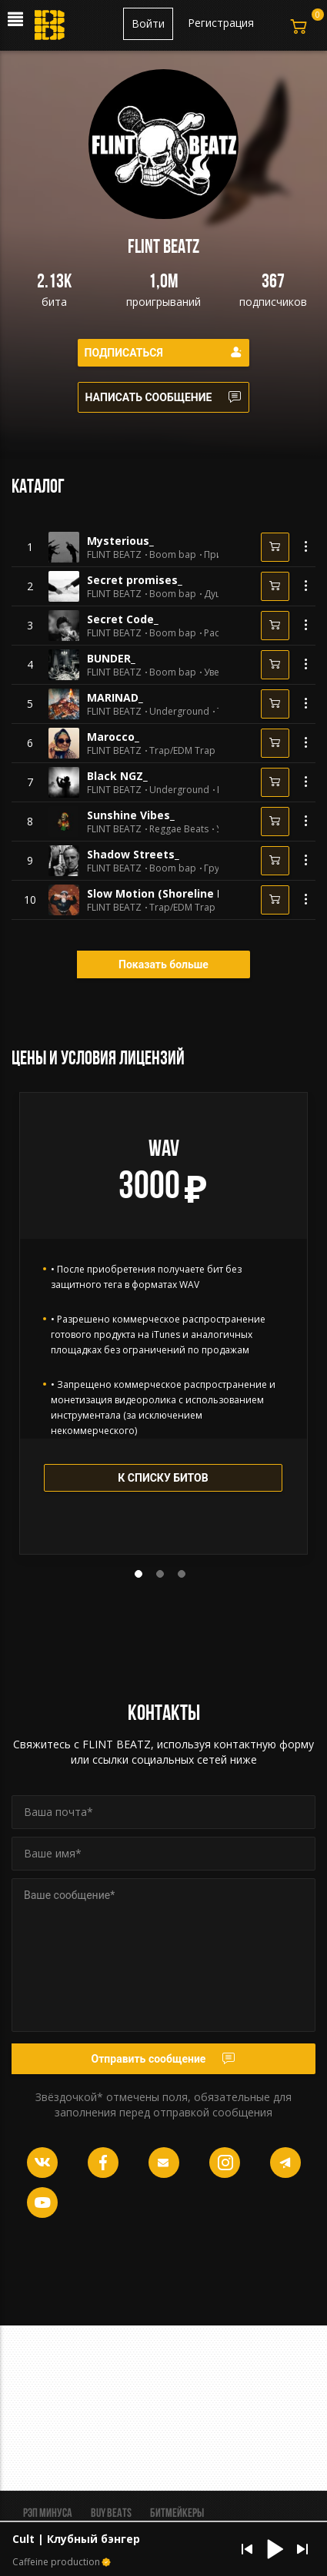 This screenshot has height=2576, width=327. What do you see at coordinates (177, 2514) in the screenshot?
I see `Битмейкеры` at bounding box center [177, 2514].